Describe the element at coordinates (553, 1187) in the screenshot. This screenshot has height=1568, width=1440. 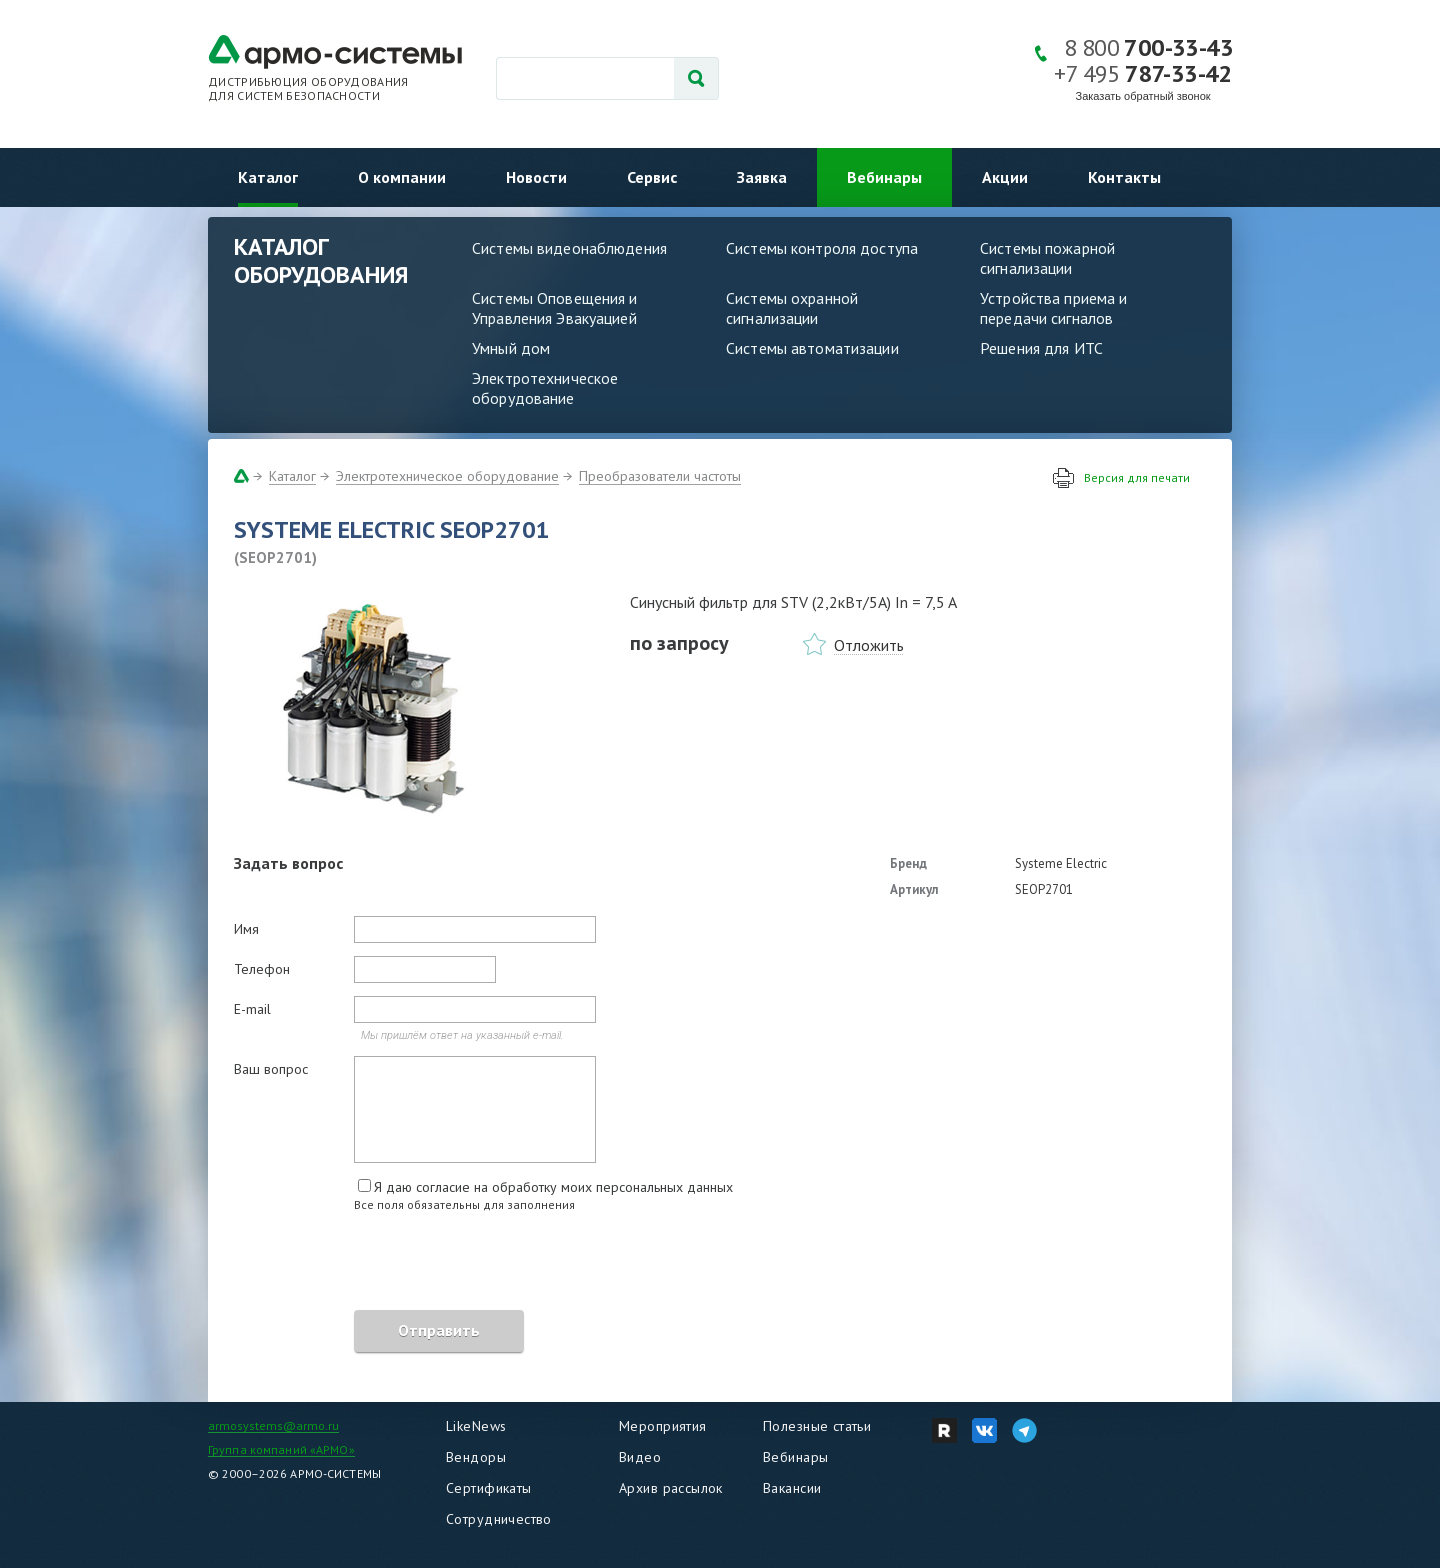
I see `Я даю согласие на обработку моих персональных данных` at that location.